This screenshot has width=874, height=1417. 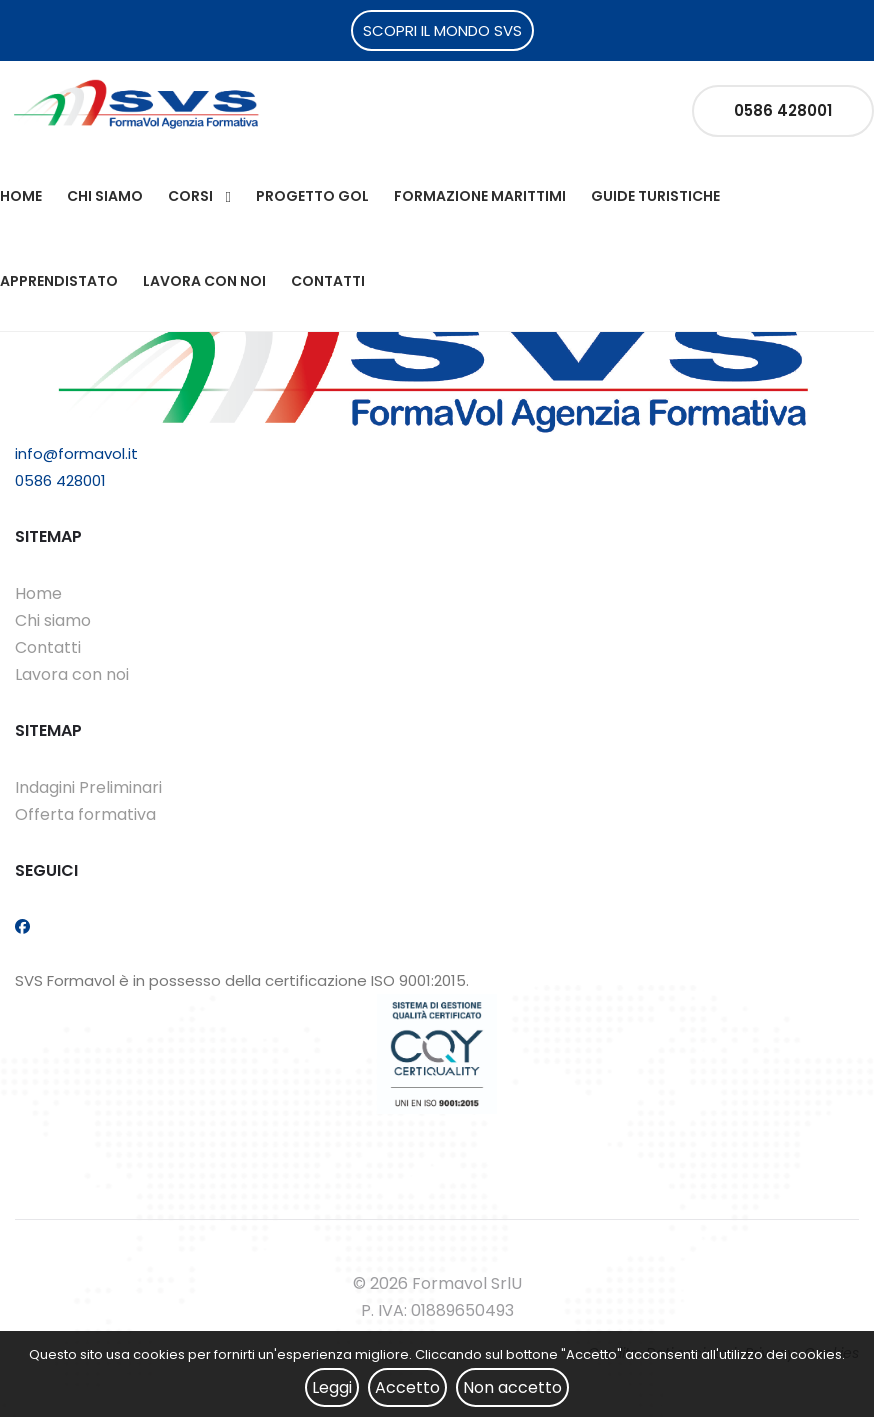 What do you see at coordinates (88, 787) in the screenshot?
I see `Indagini Preliminari` at bounding box center [88, 787].